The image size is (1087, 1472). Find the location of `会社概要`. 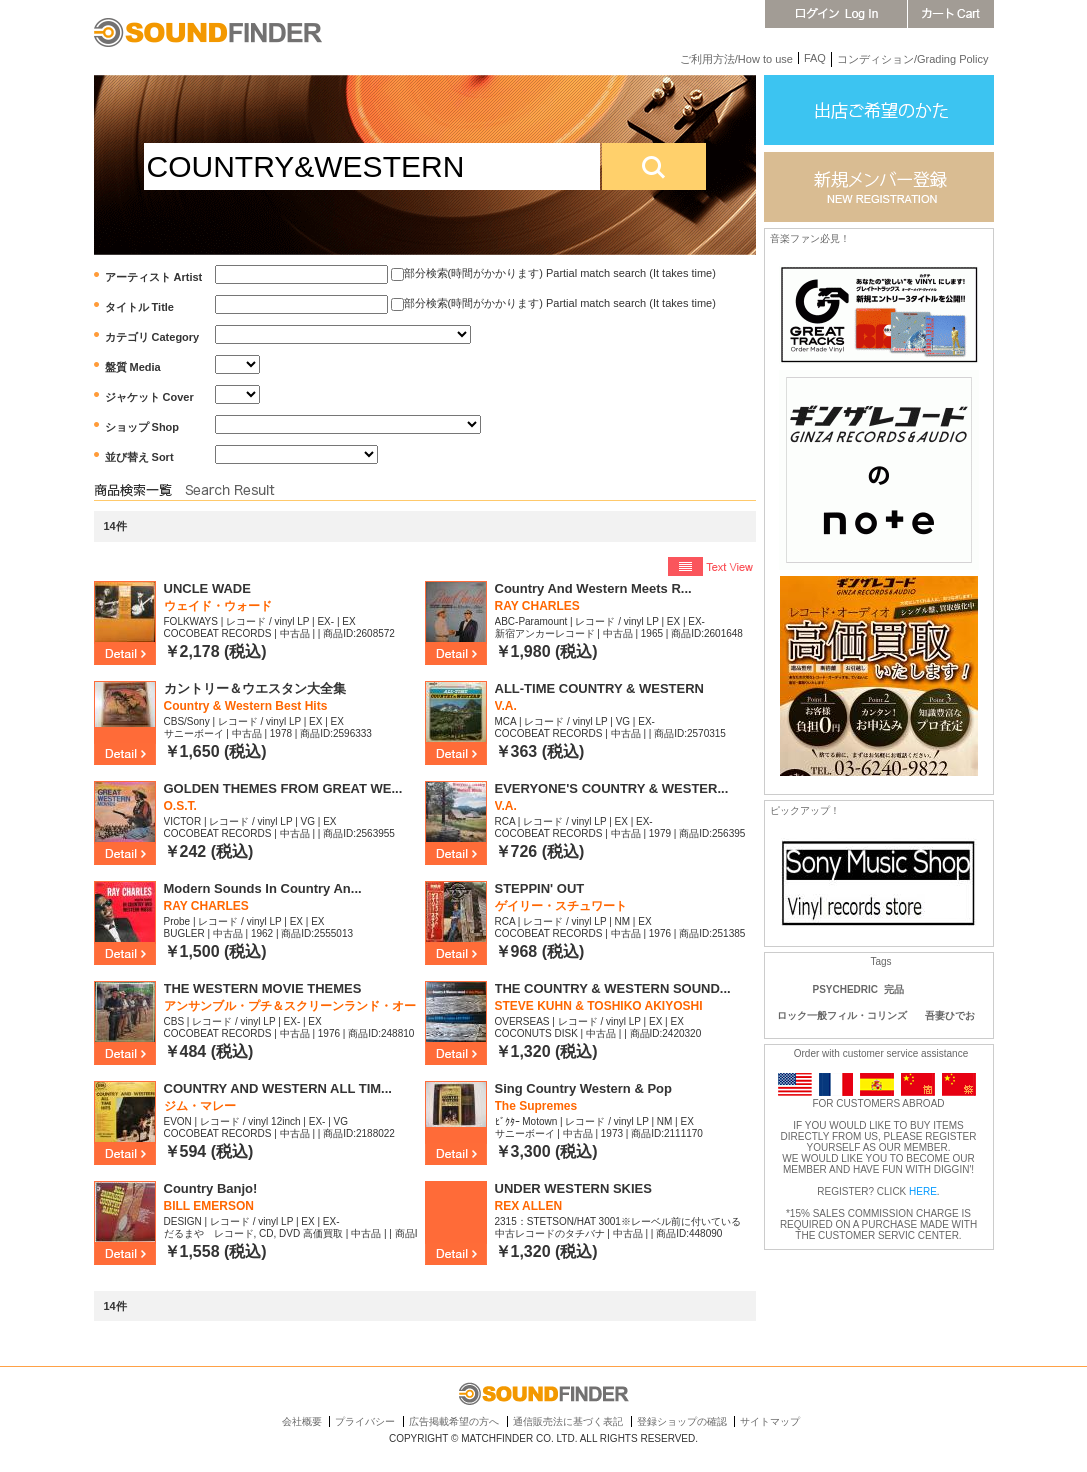

会社概要 is located at coordinates (302, 1421).